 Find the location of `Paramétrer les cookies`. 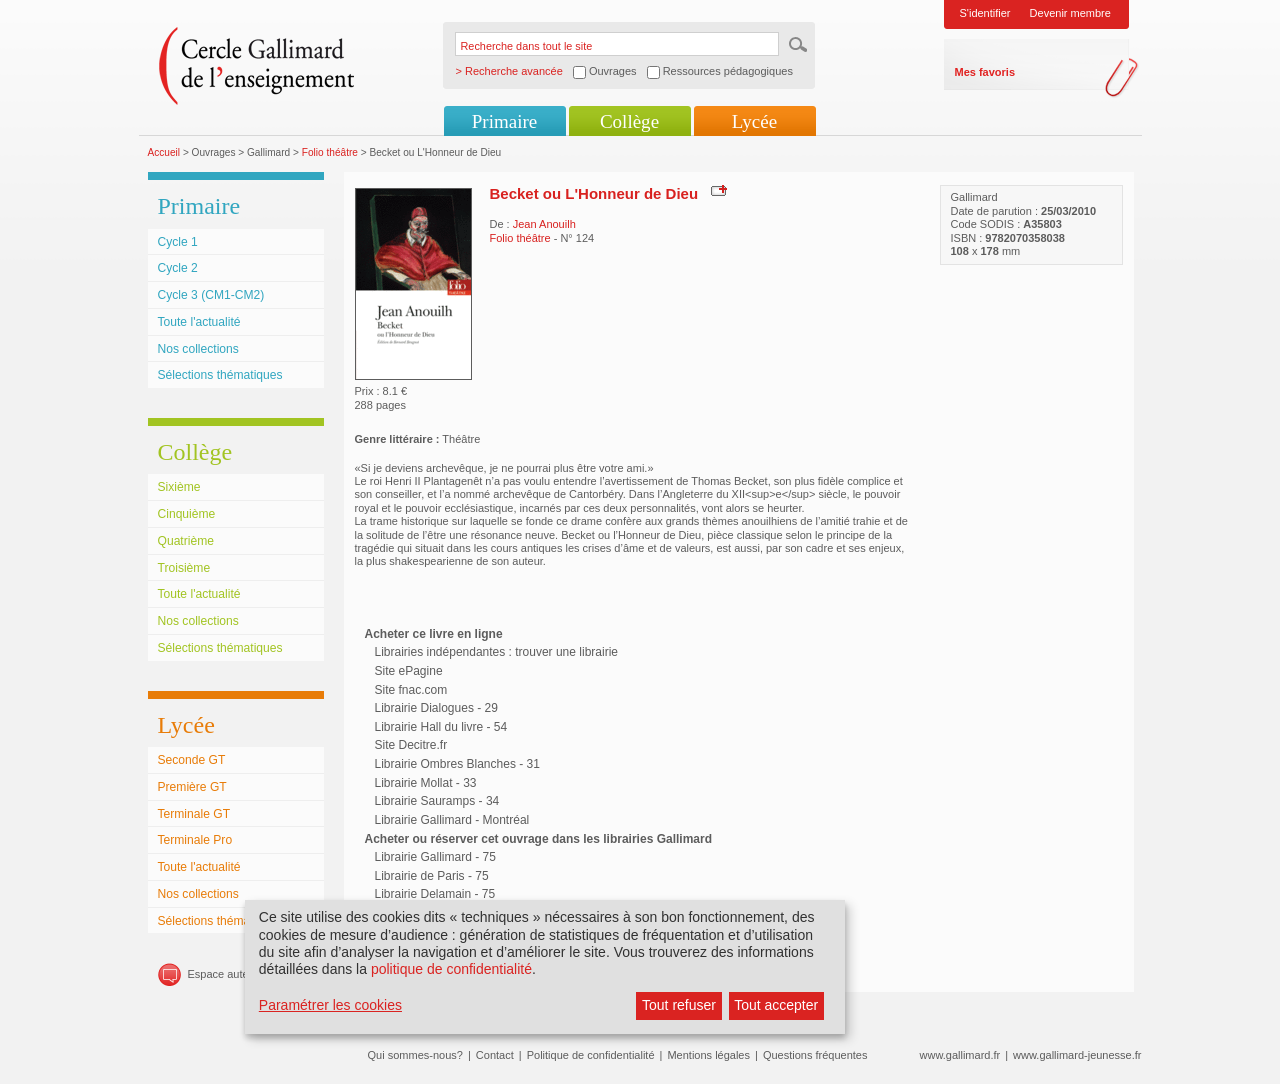

Paramétrer les cookies is located at coordinates (330, 1005).